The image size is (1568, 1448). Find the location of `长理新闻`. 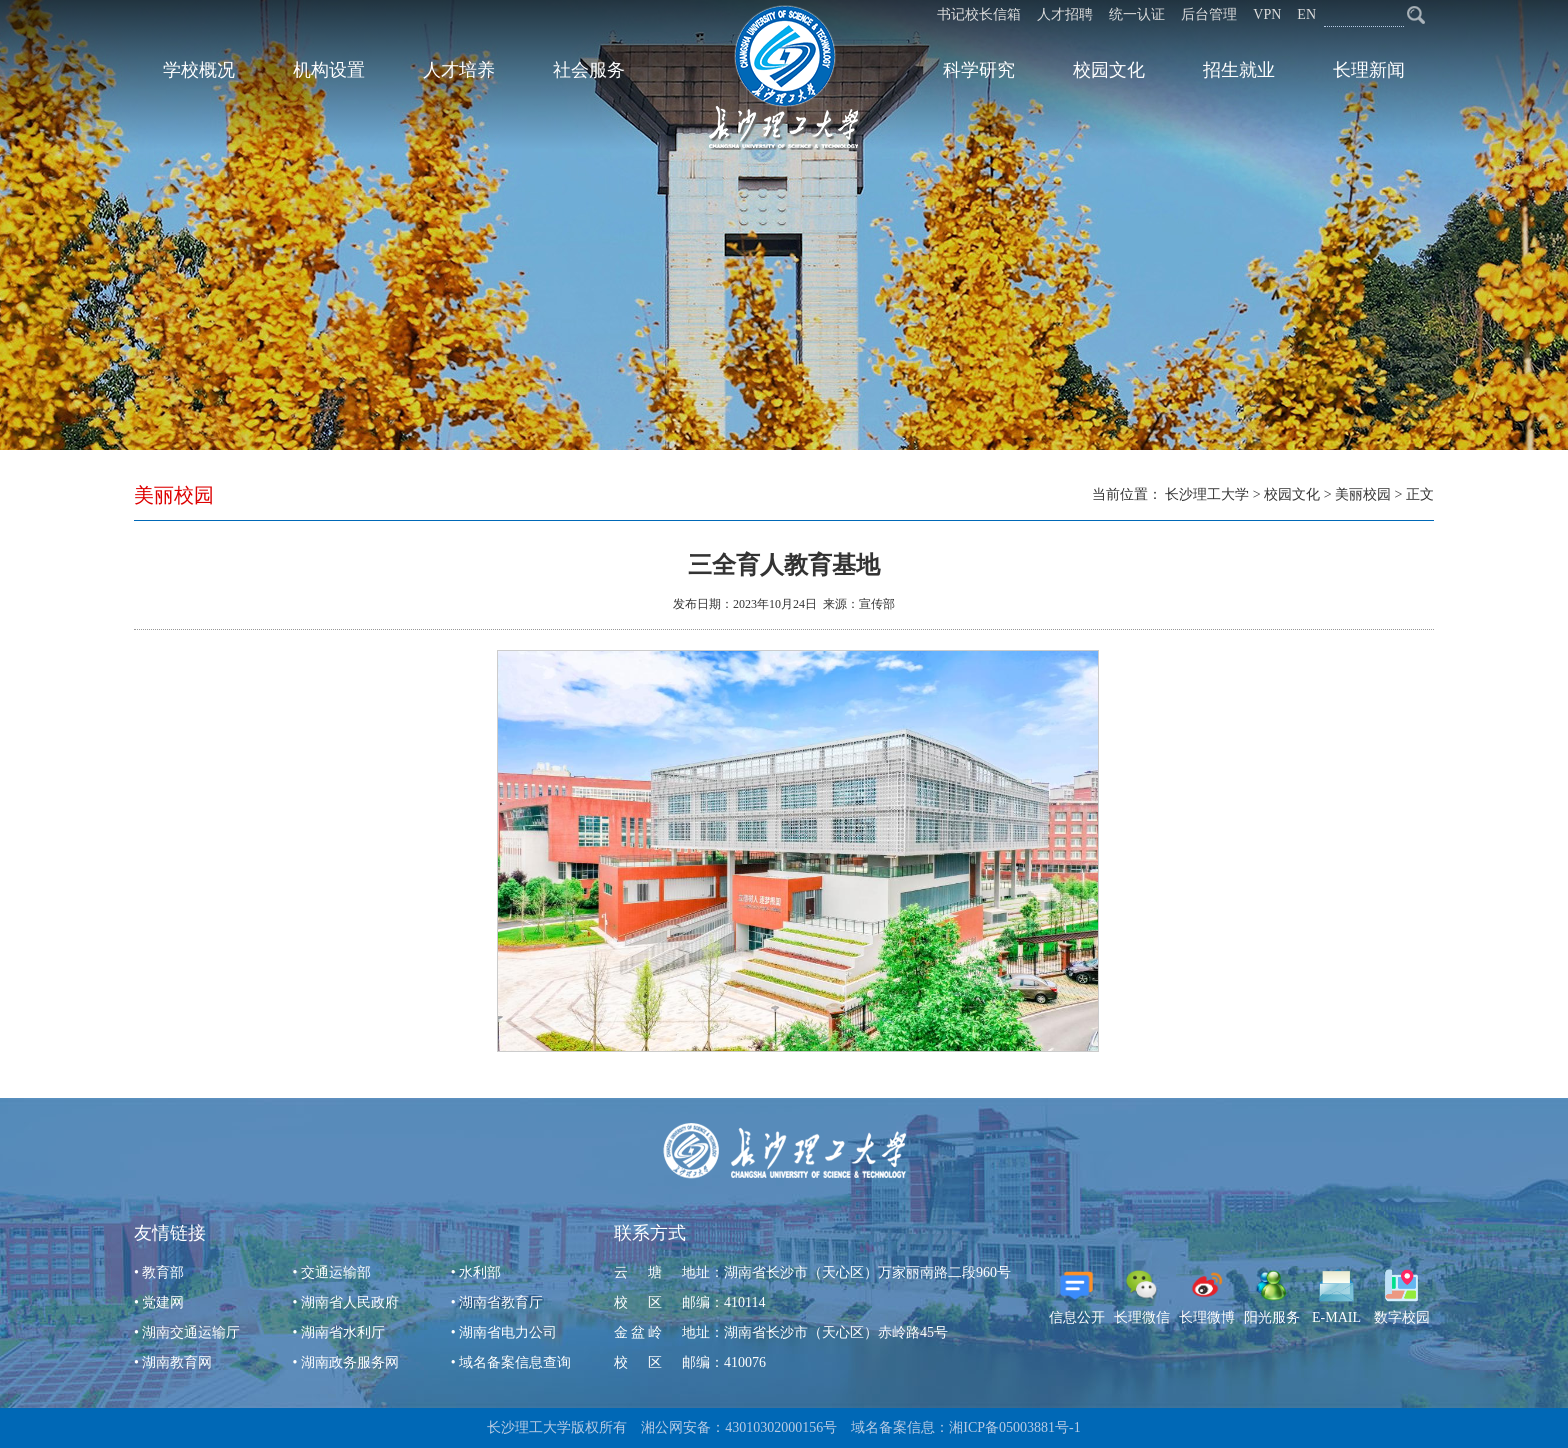

长理新闻 is located at coordinates (1369, 70).